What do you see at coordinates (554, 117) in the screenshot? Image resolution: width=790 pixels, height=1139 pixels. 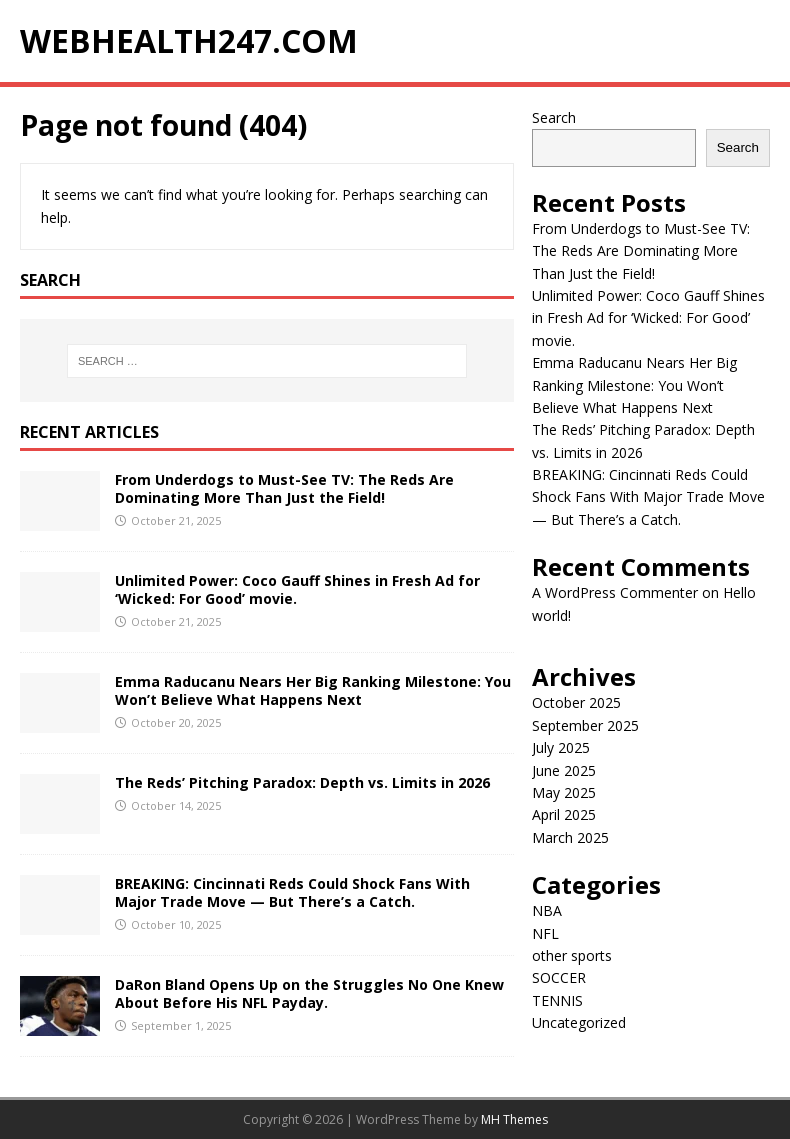 I see `Search` at bounding box center [554, 117].